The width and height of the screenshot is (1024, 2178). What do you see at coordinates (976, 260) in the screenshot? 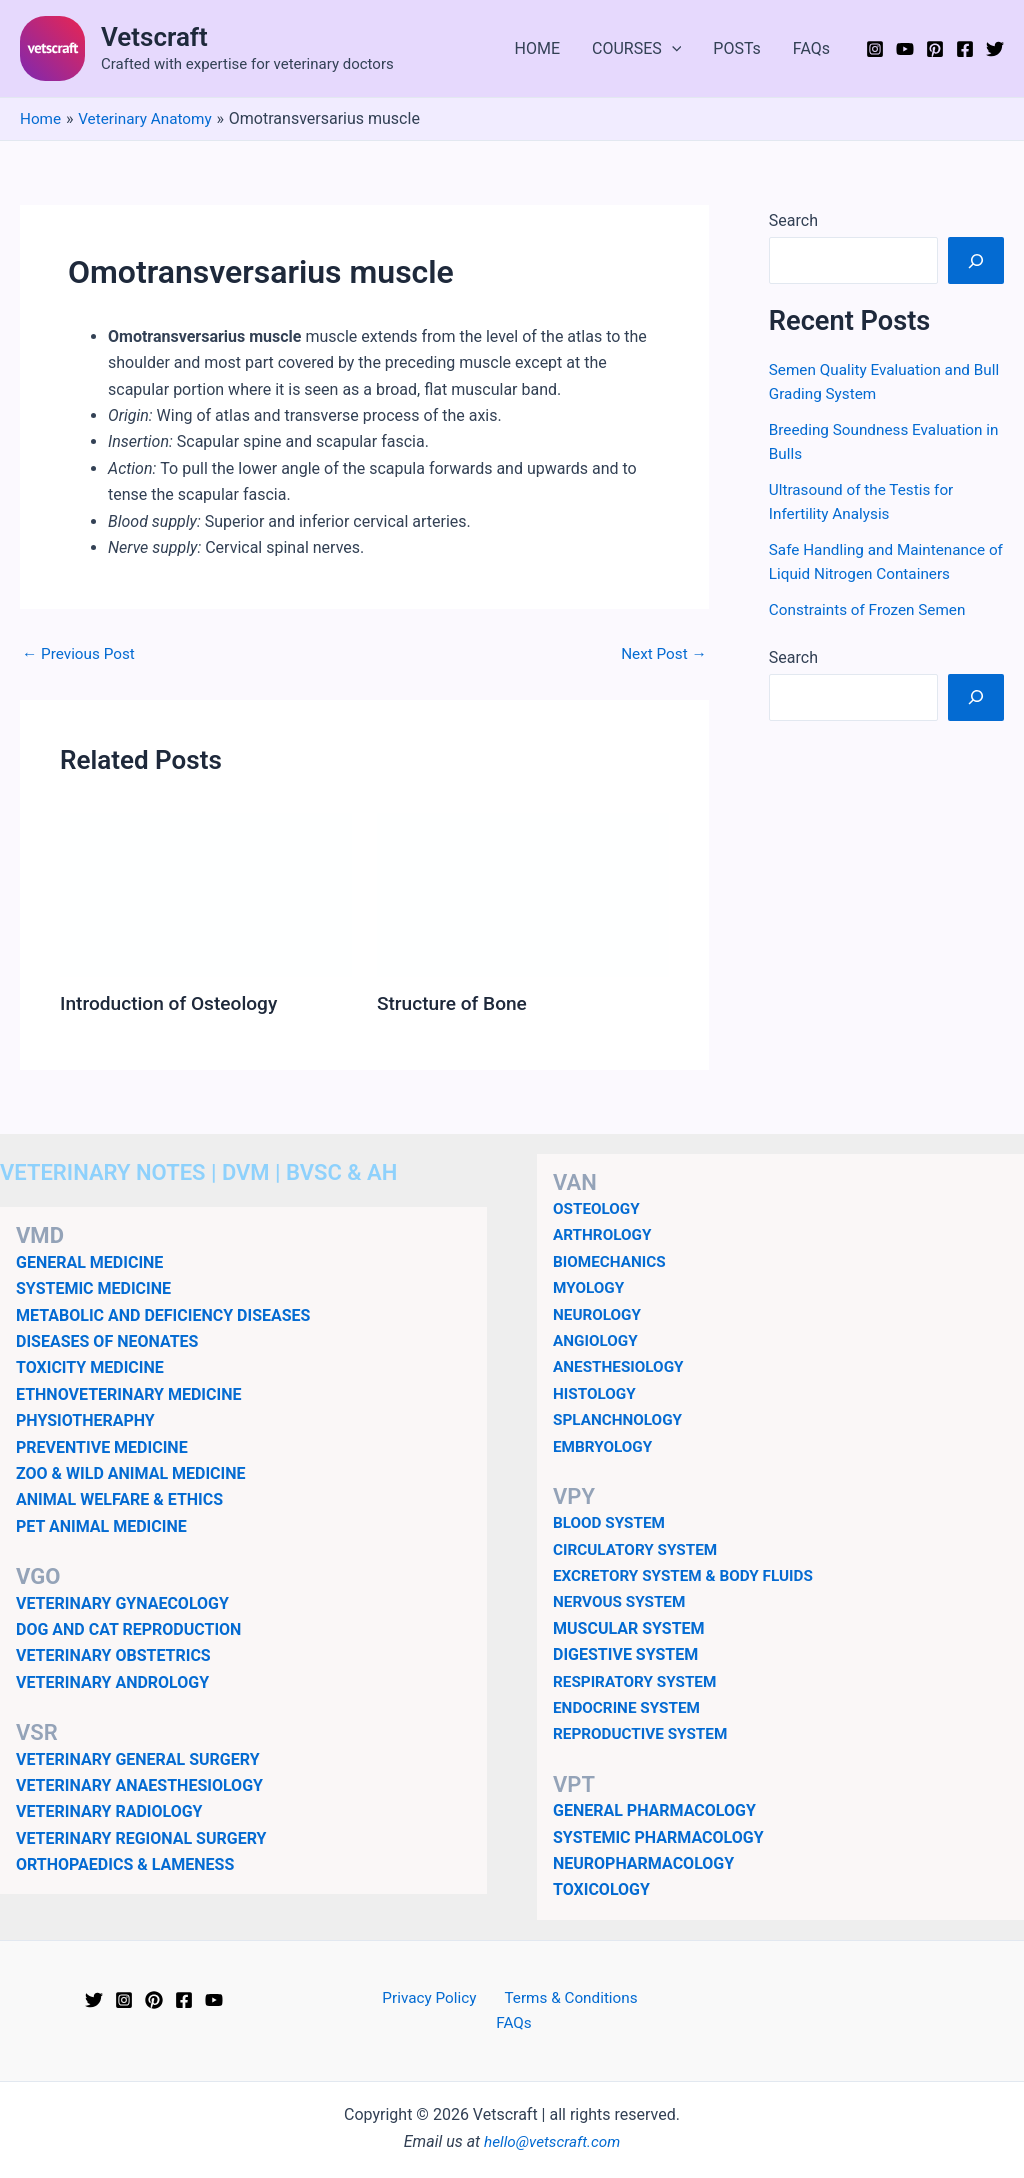
I see `[Search]` at bounding box center [976, 260].